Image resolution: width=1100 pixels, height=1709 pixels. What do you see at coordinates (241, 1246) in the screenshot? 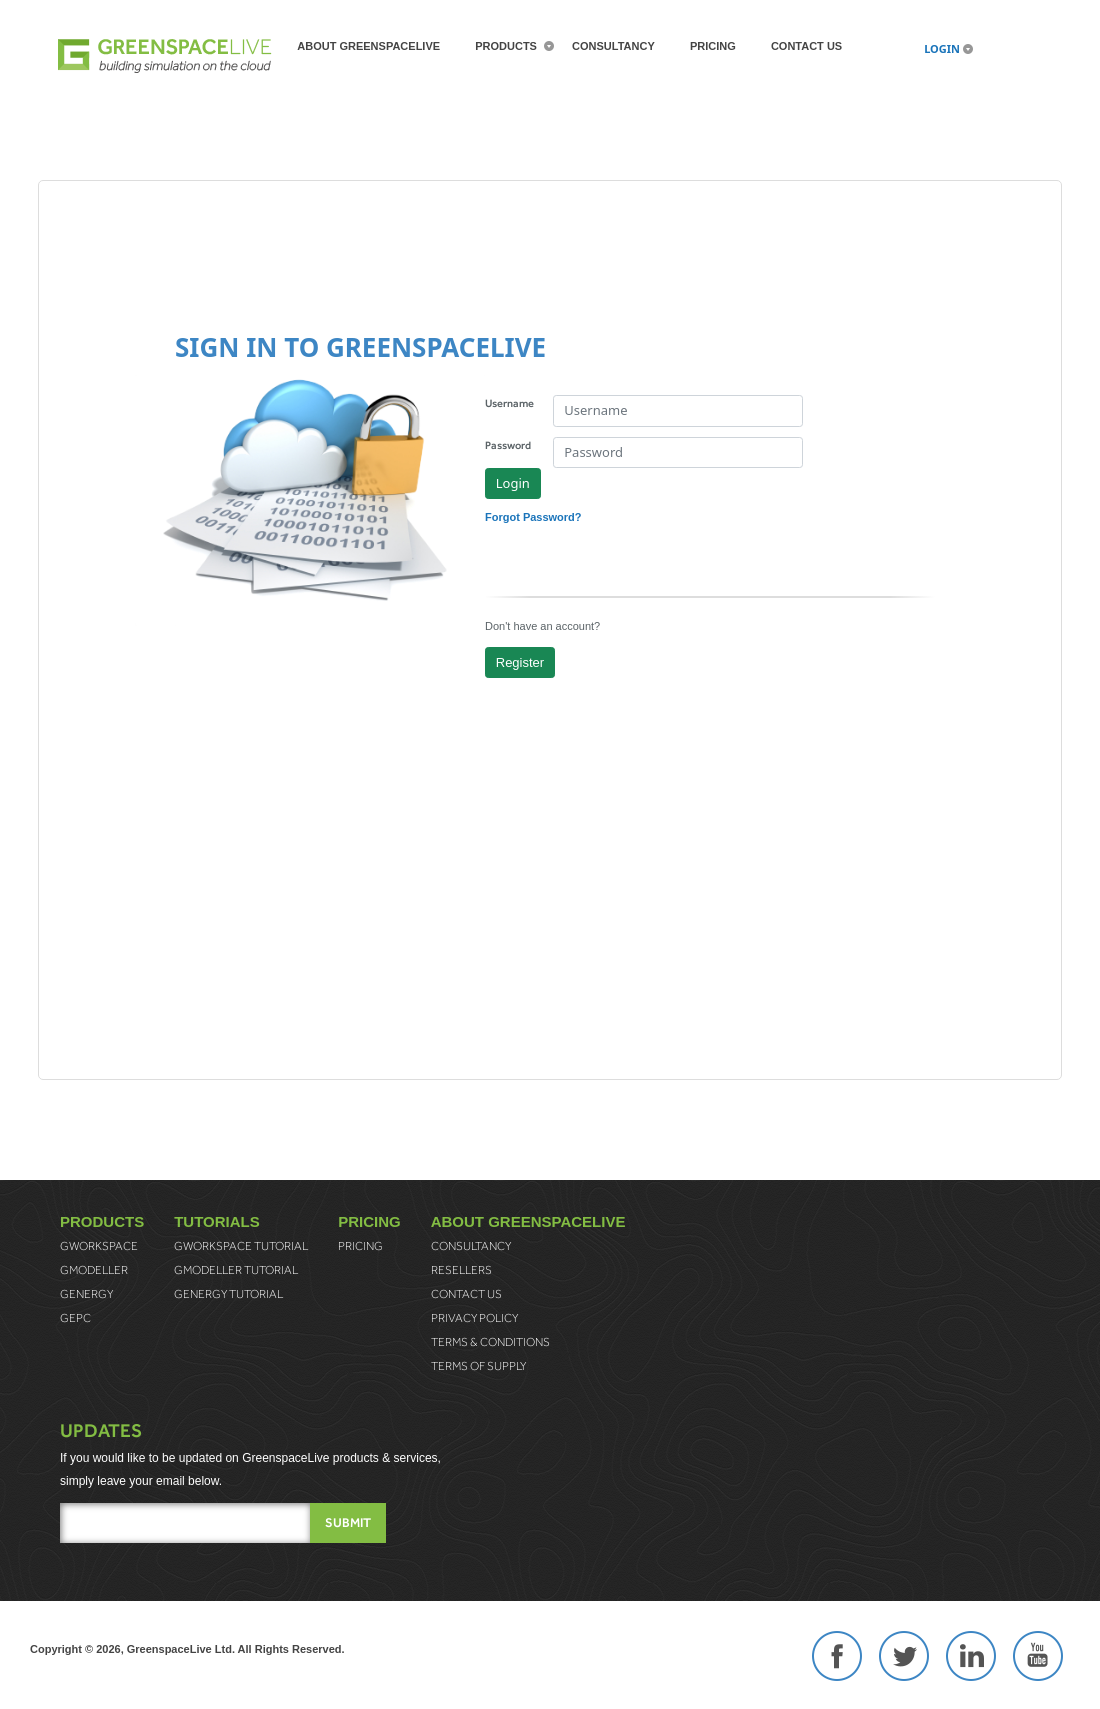
I see `gWorkspace Tutorial` at bounding box center [241, 1246].